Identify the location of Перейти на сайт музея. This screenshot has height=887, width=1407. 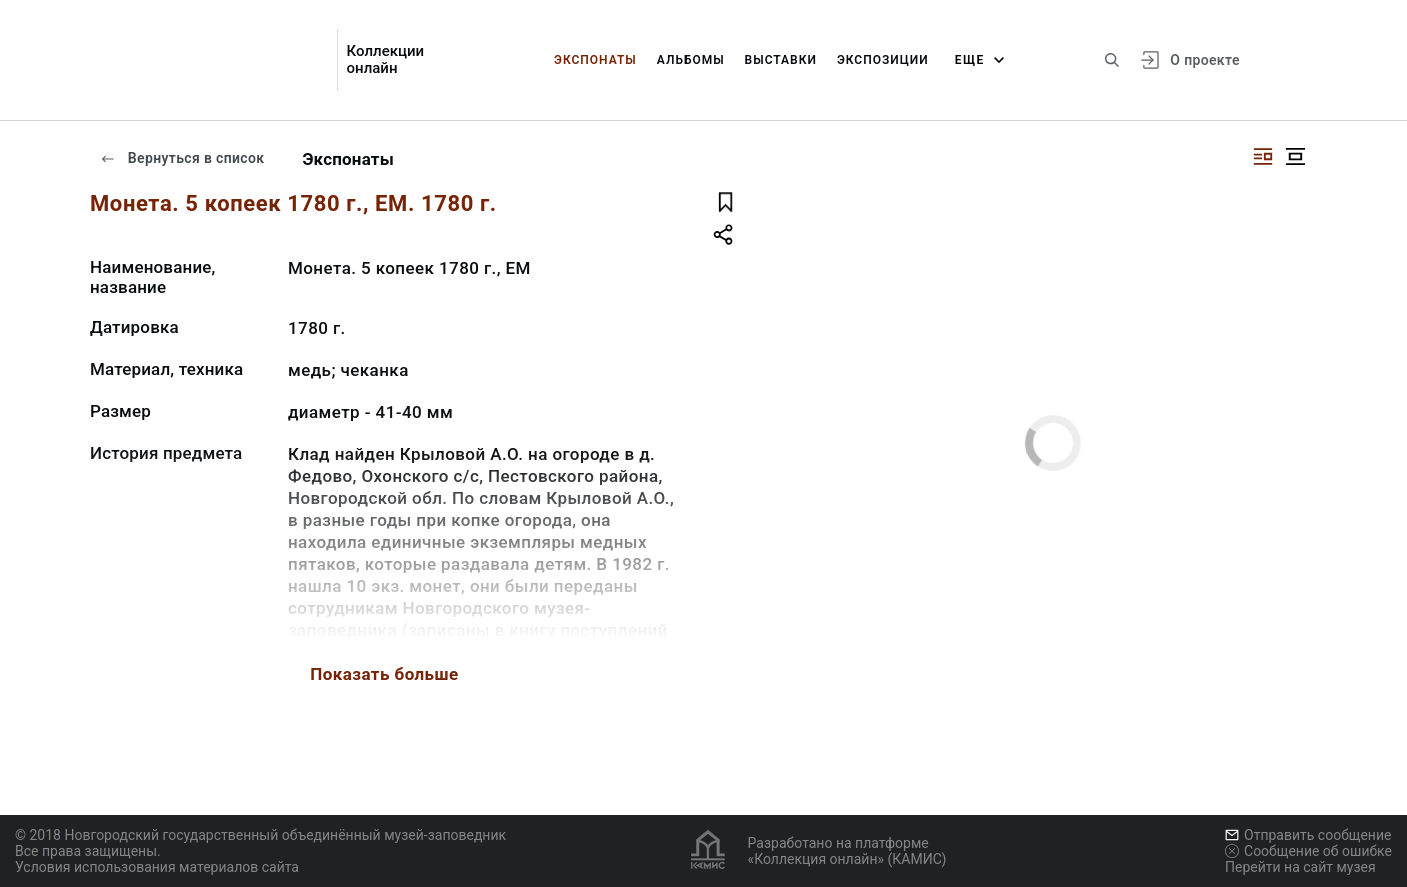
(1300, 867).